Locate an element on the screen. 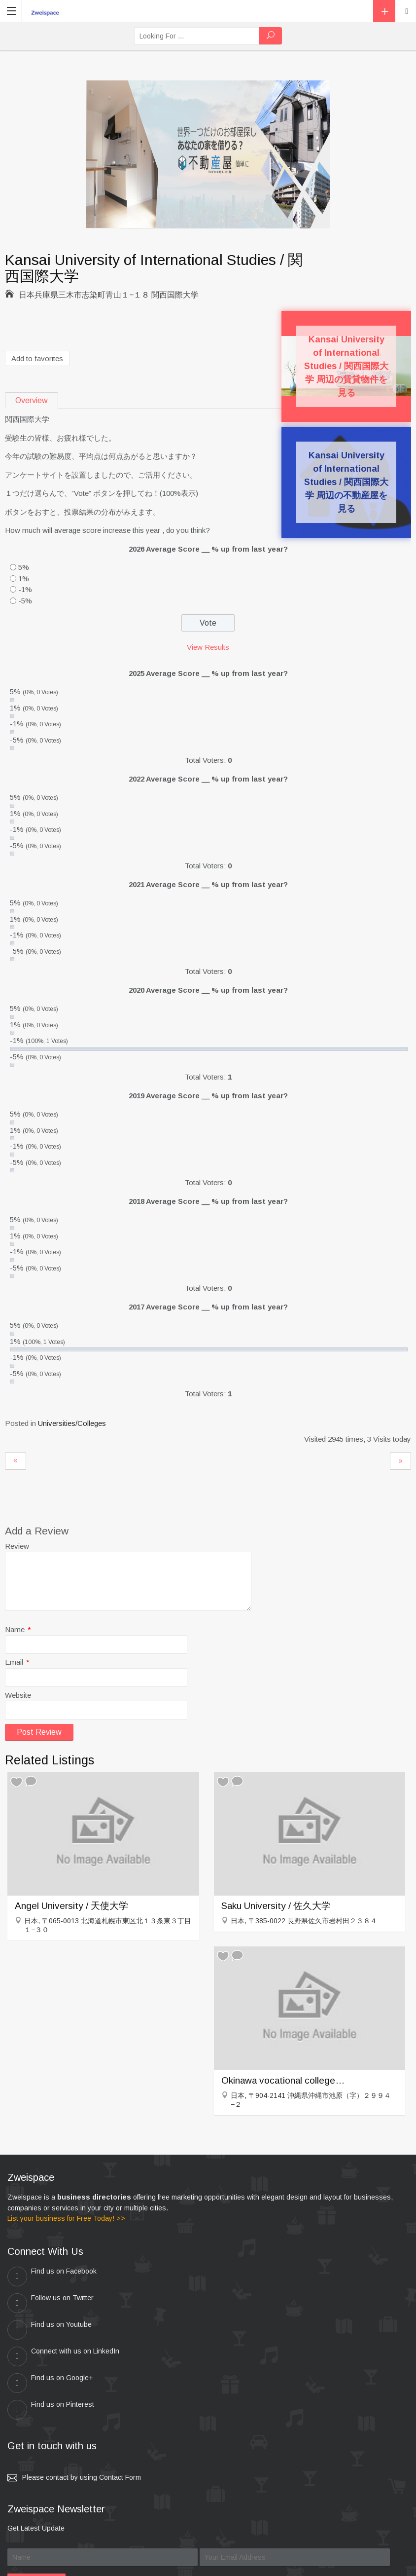 This screenshot has height=2576, width=416. -1% is located at coordinates (25, 589).